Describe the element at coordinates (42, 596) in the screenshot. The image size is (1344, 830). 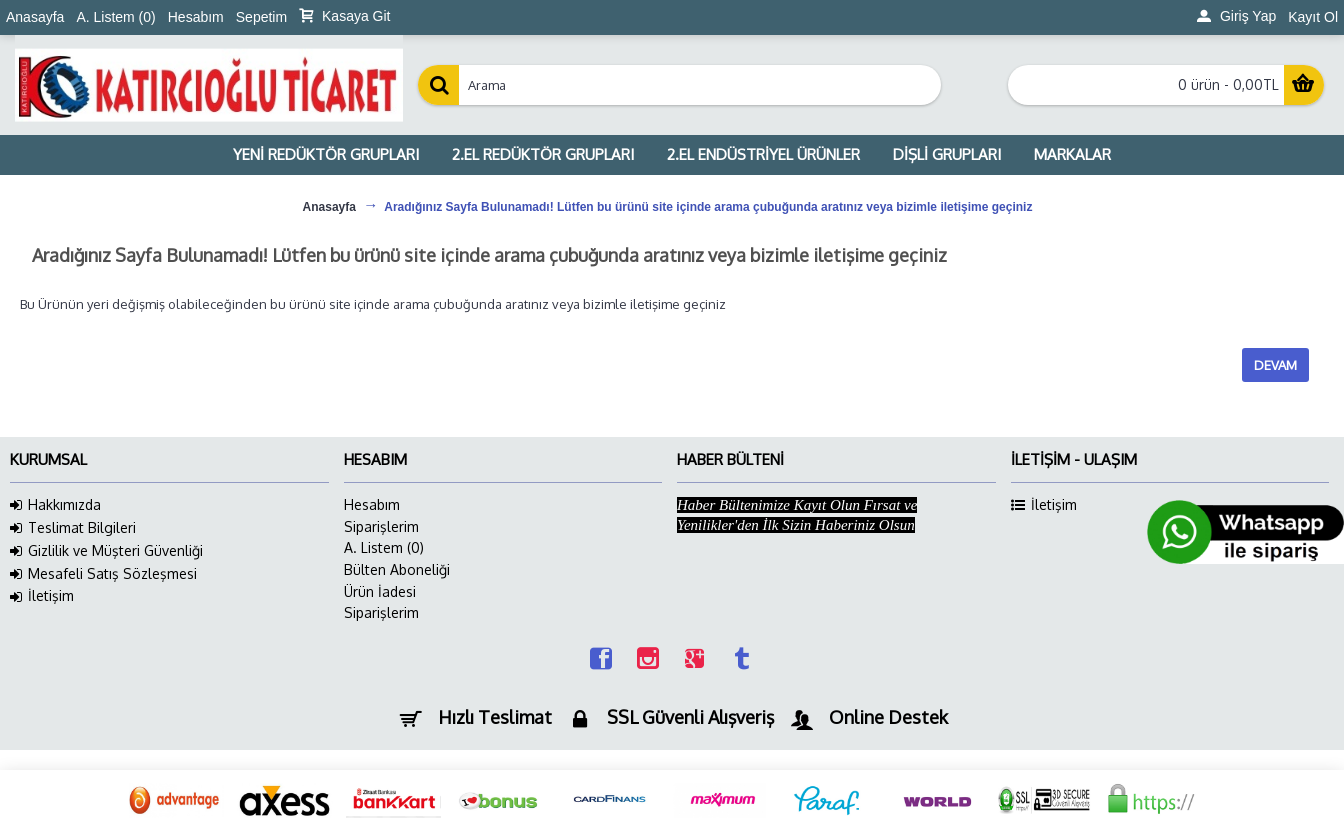
I see `İletişim` at that location.